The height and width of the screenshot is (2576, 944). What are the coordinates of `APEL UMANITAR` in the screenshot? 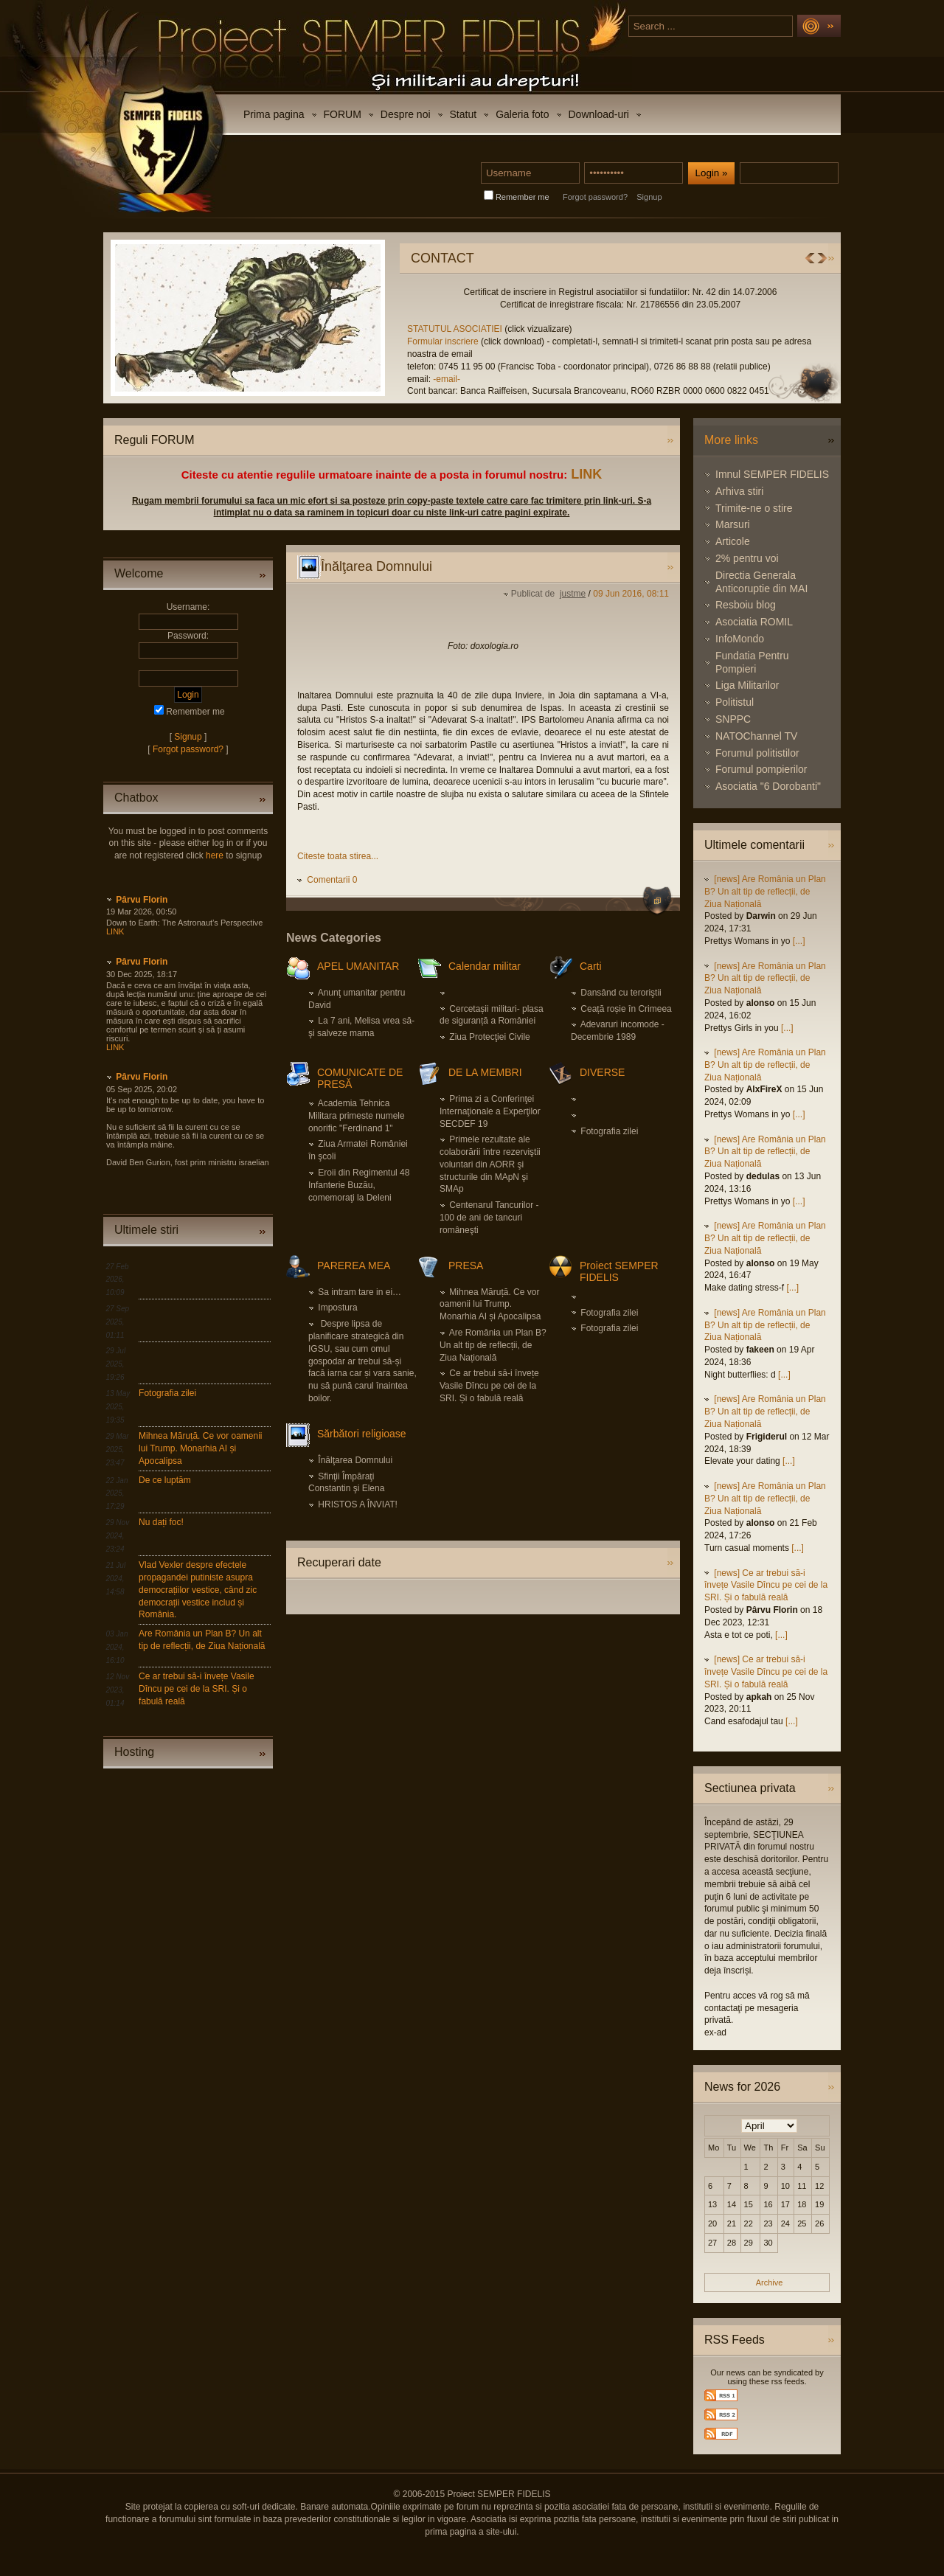 It's located at (358, 966).